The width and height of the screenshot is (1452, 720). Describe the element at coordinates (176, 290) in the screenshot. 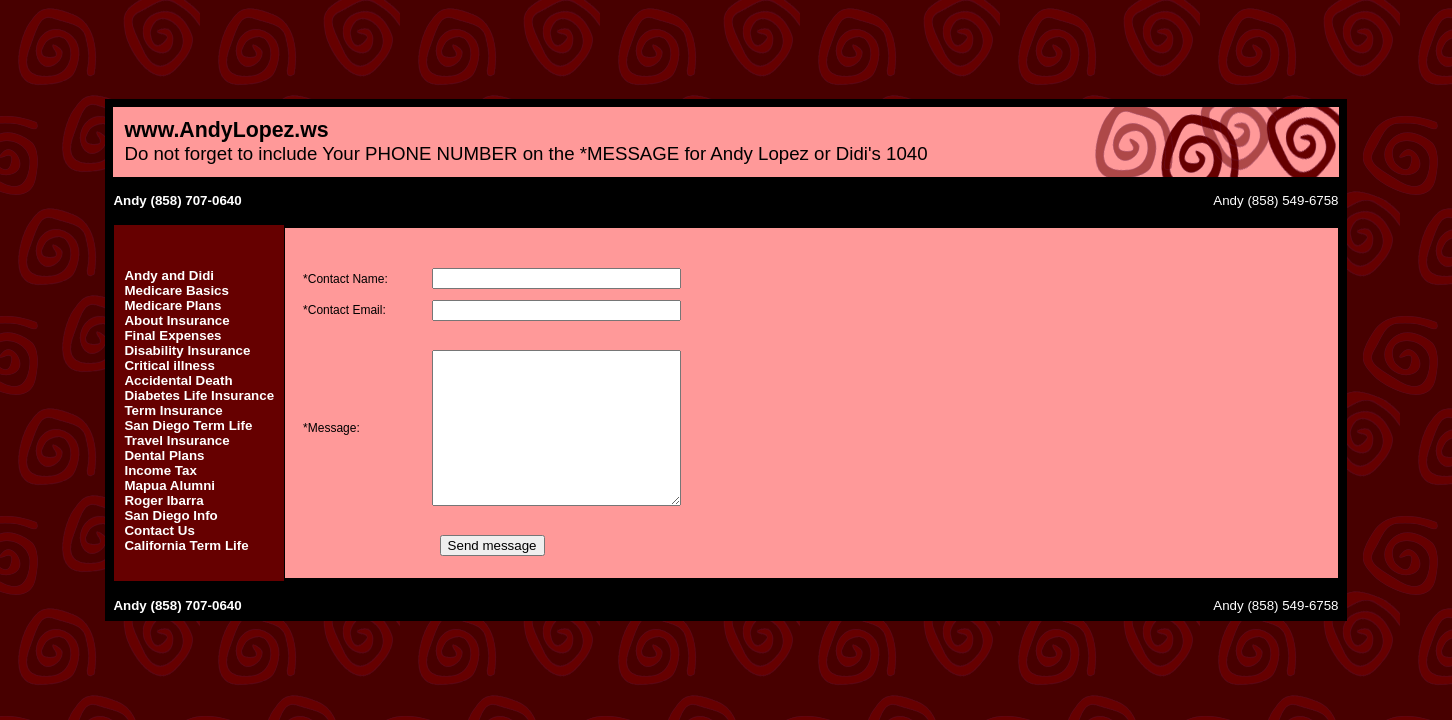

I see `Medicare Basics` at that location.